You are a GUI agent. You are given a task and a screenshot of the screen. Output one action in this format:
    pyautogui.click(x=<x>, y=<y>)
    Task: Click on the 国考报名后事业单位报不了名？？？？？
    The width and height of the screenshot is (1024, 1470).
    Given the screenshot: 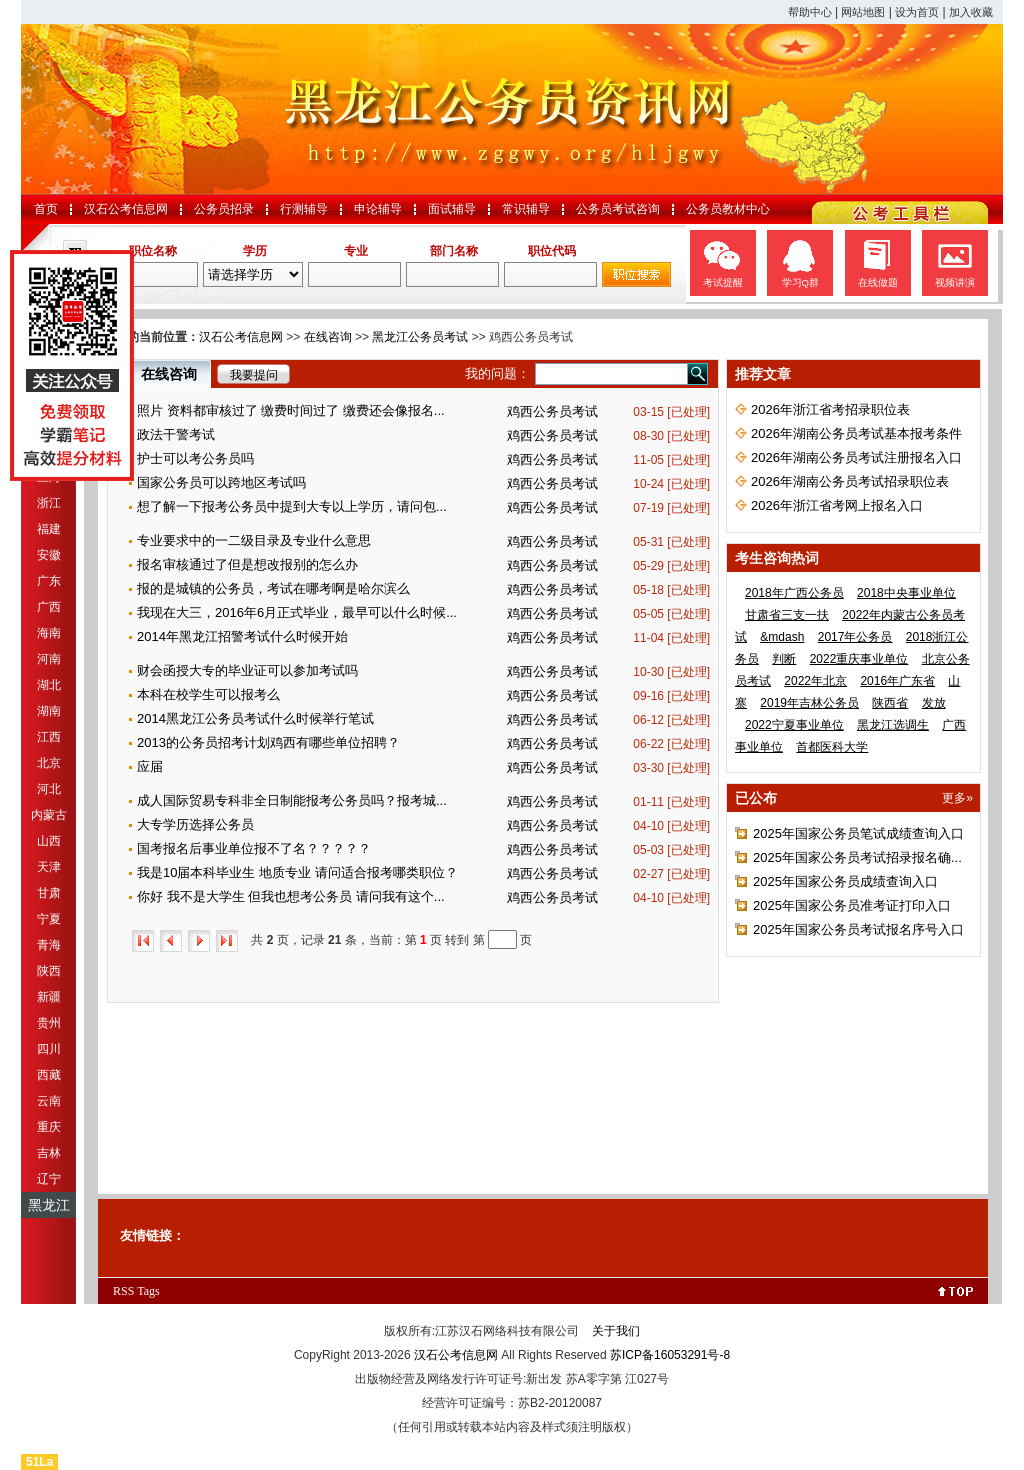 What is the action you would take?
    pyautogui.click(x=254, y=848)
    